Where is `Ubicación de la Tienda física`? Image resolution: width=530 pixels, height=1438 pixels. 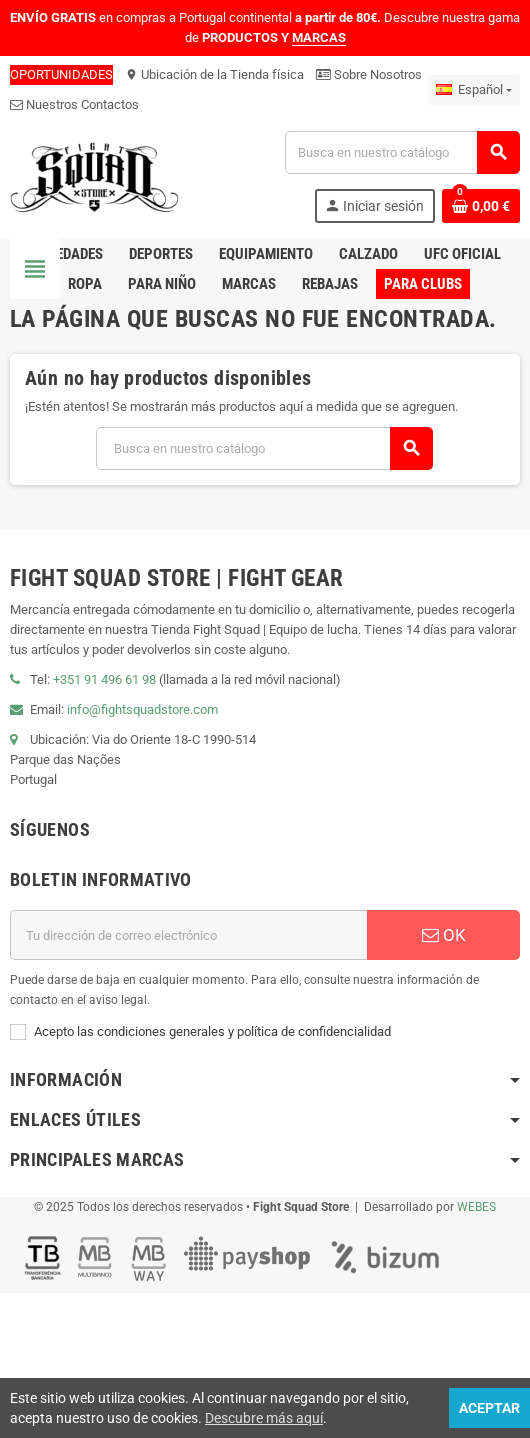 Ubicación de la Tienda física is located at coordinates (214, 74).